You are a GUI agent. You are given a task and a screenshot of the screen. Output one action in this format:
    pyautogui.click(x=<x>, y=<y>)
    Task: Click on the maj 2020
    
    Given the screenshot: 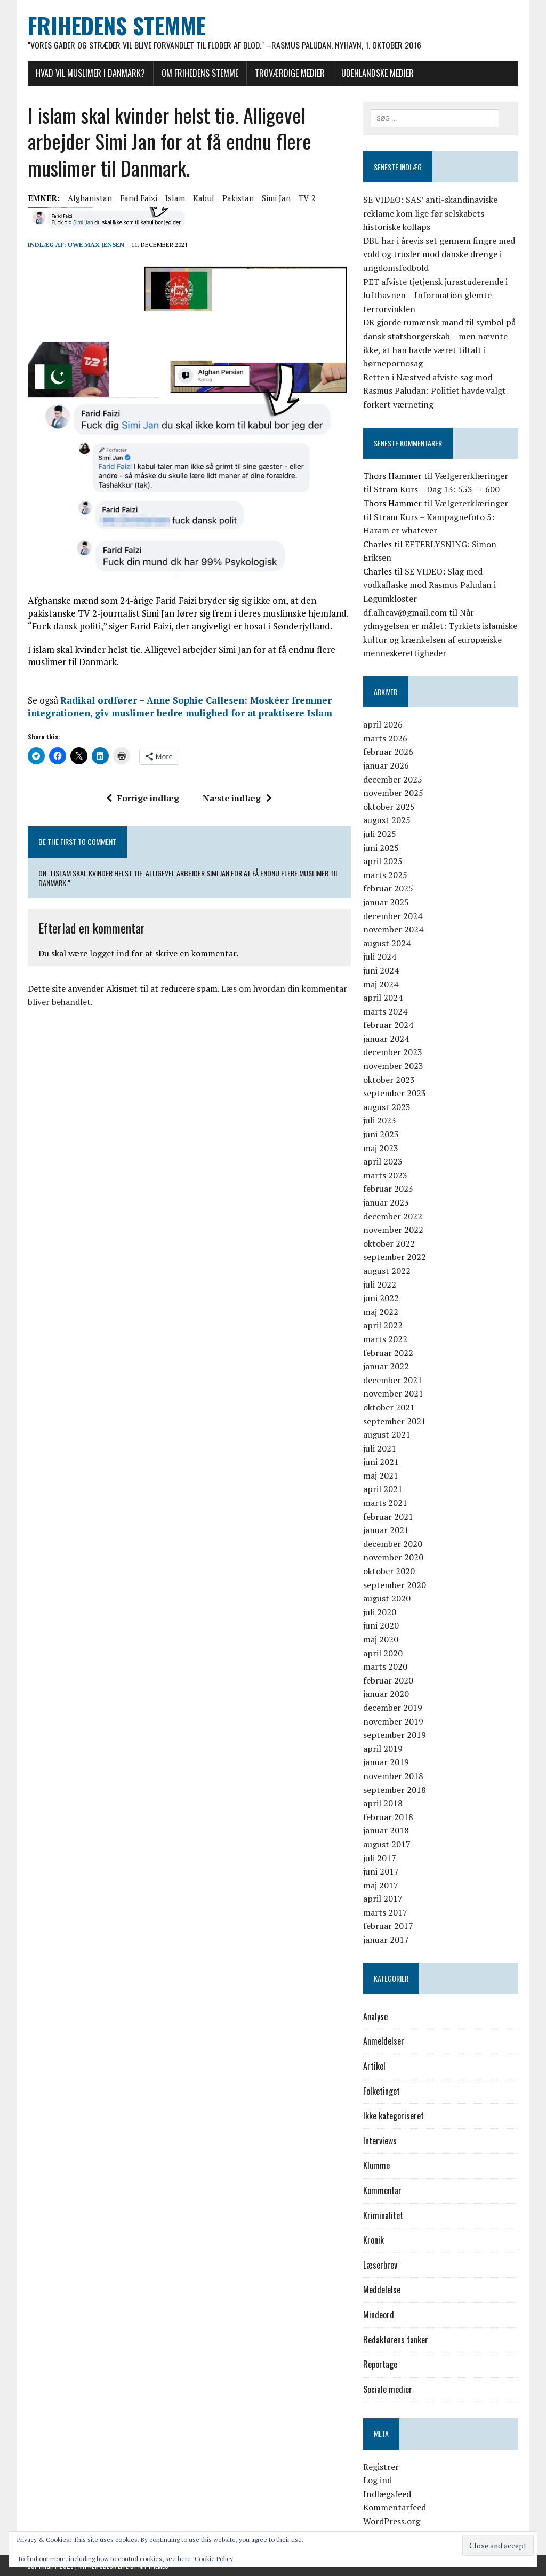 What is the action you would take?
    pyautogui.click(x=380, y=1639)
    